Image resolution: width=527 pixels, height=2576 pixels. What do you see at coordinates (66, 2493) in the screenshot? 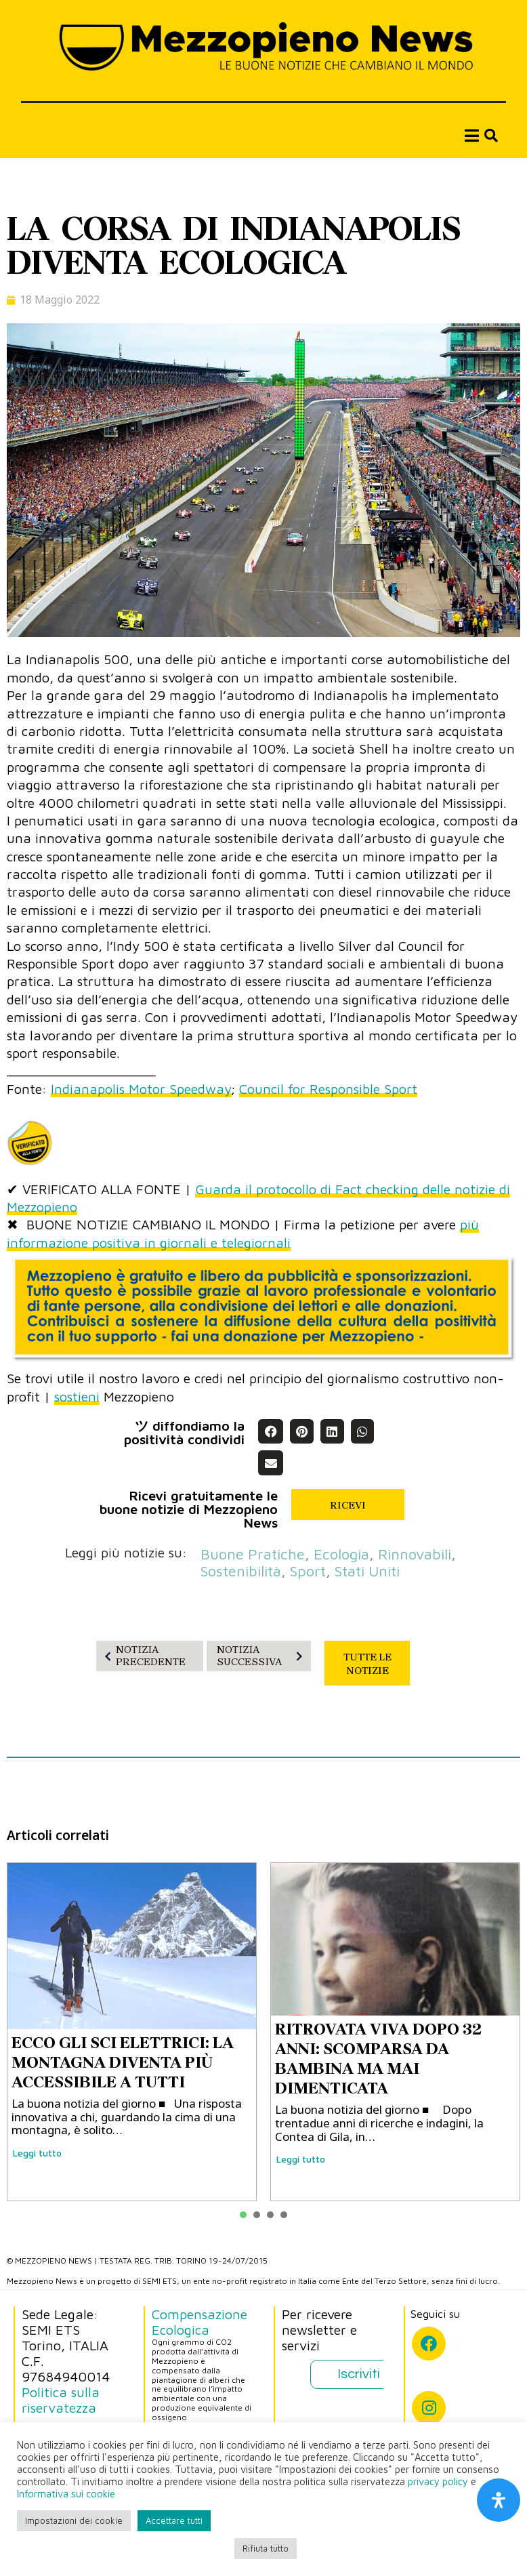
I see `Informativa sui cookie` at bounding box center [66, 2493].